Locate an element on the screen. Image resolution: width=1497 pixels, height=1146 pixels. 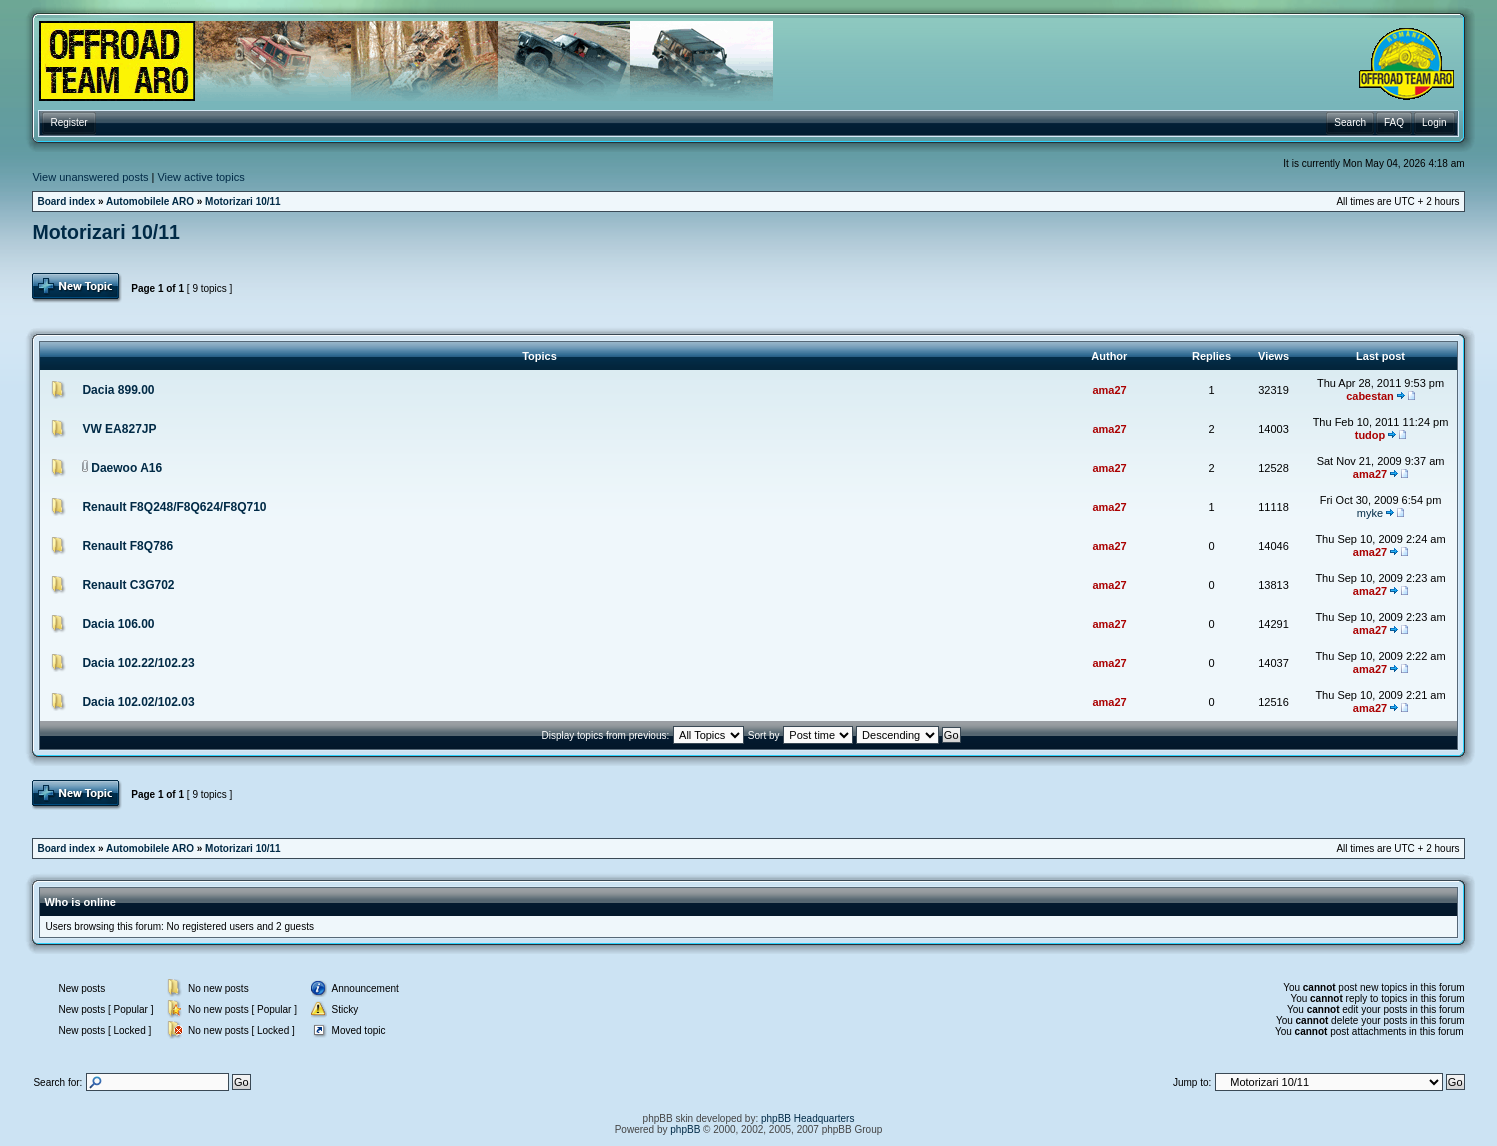
View unanswered posts is located at coordinates (90, 177).